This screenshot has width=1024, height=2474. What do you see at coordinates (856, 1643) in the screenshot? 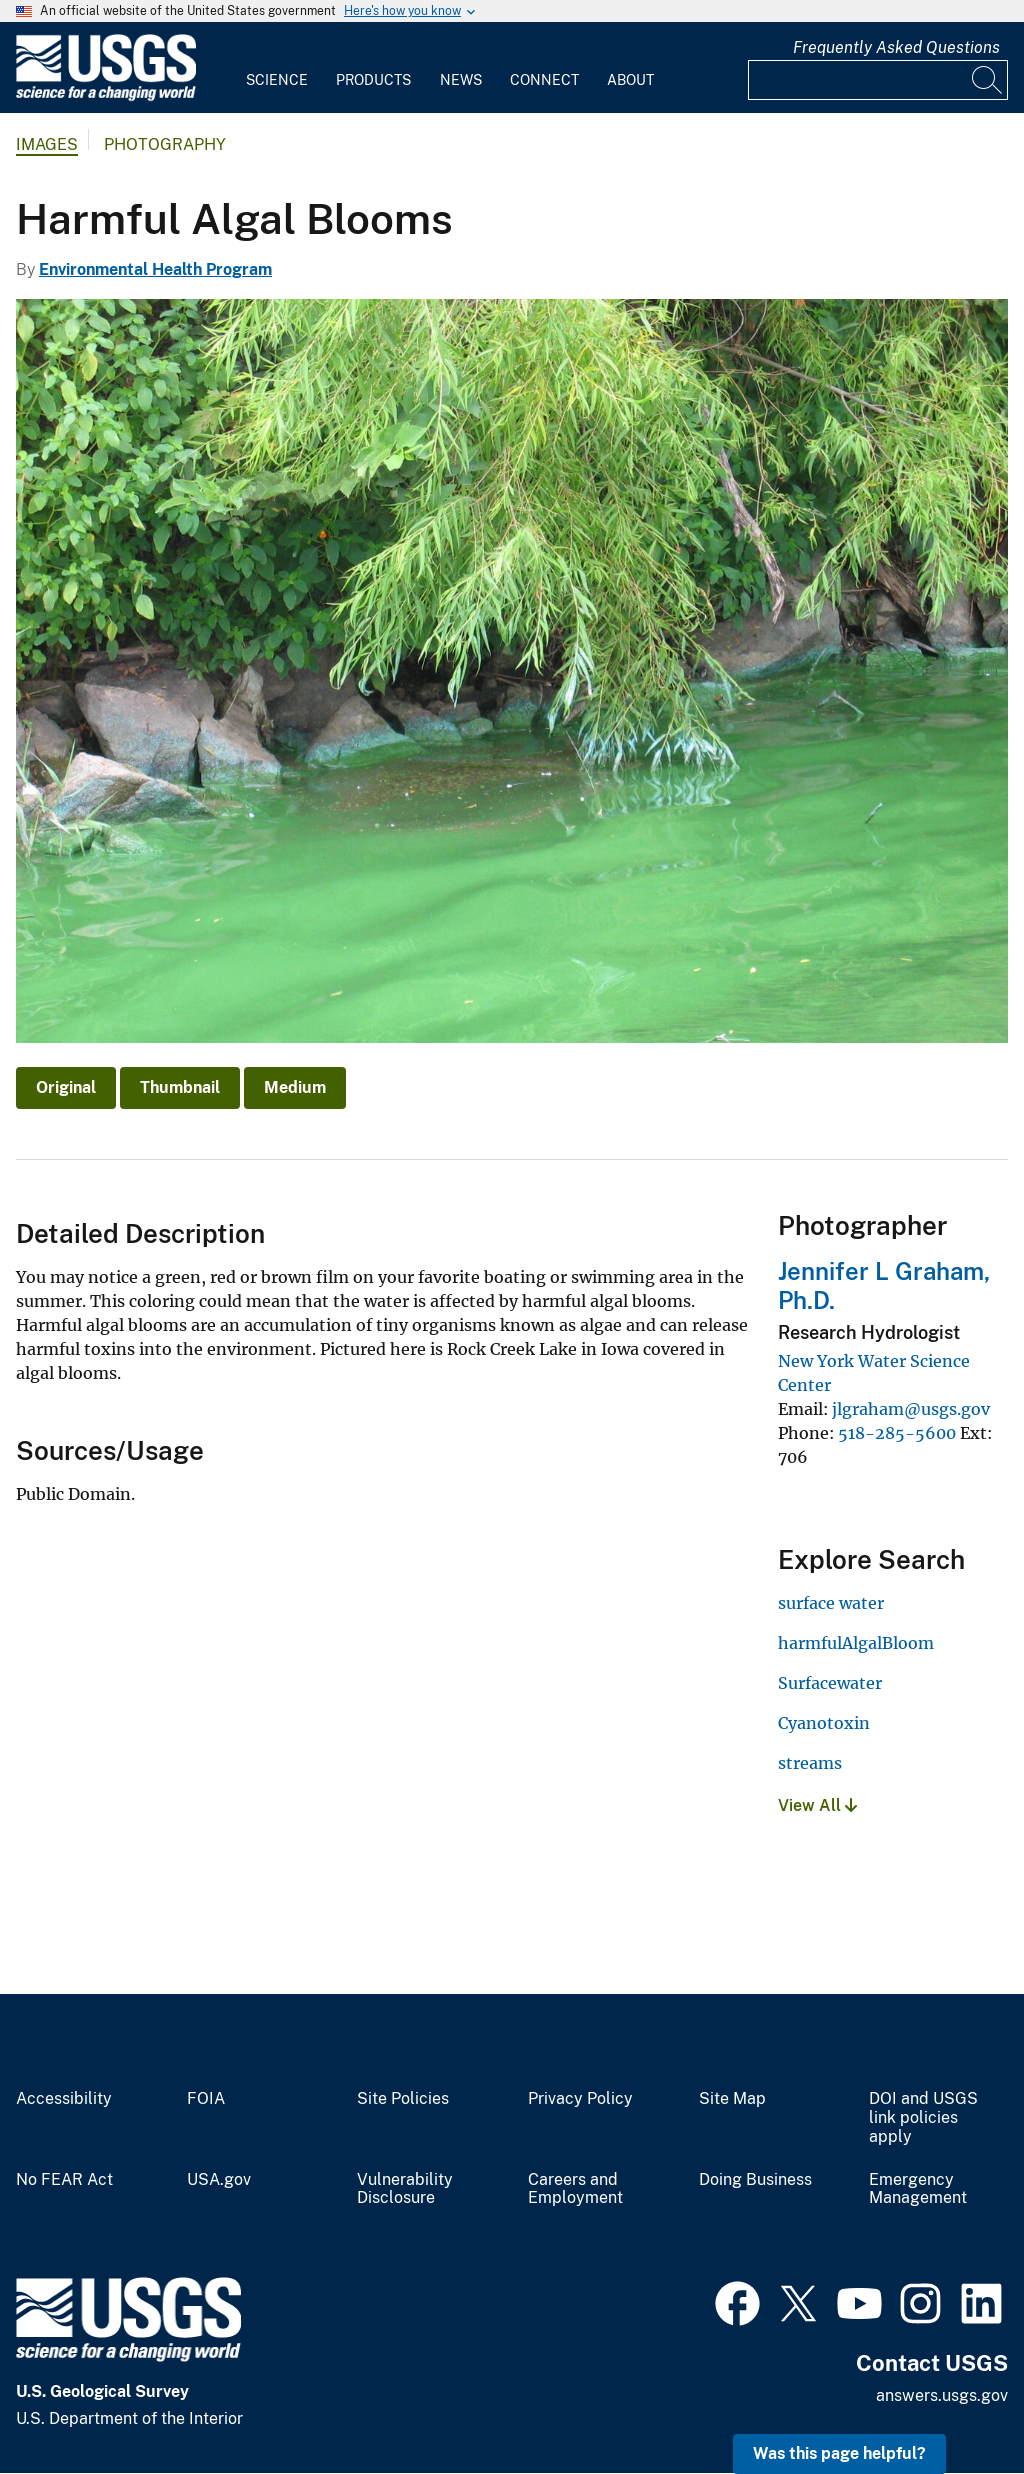
I see `harmfulAlgalBloom` at bounding box center [856, 1643].